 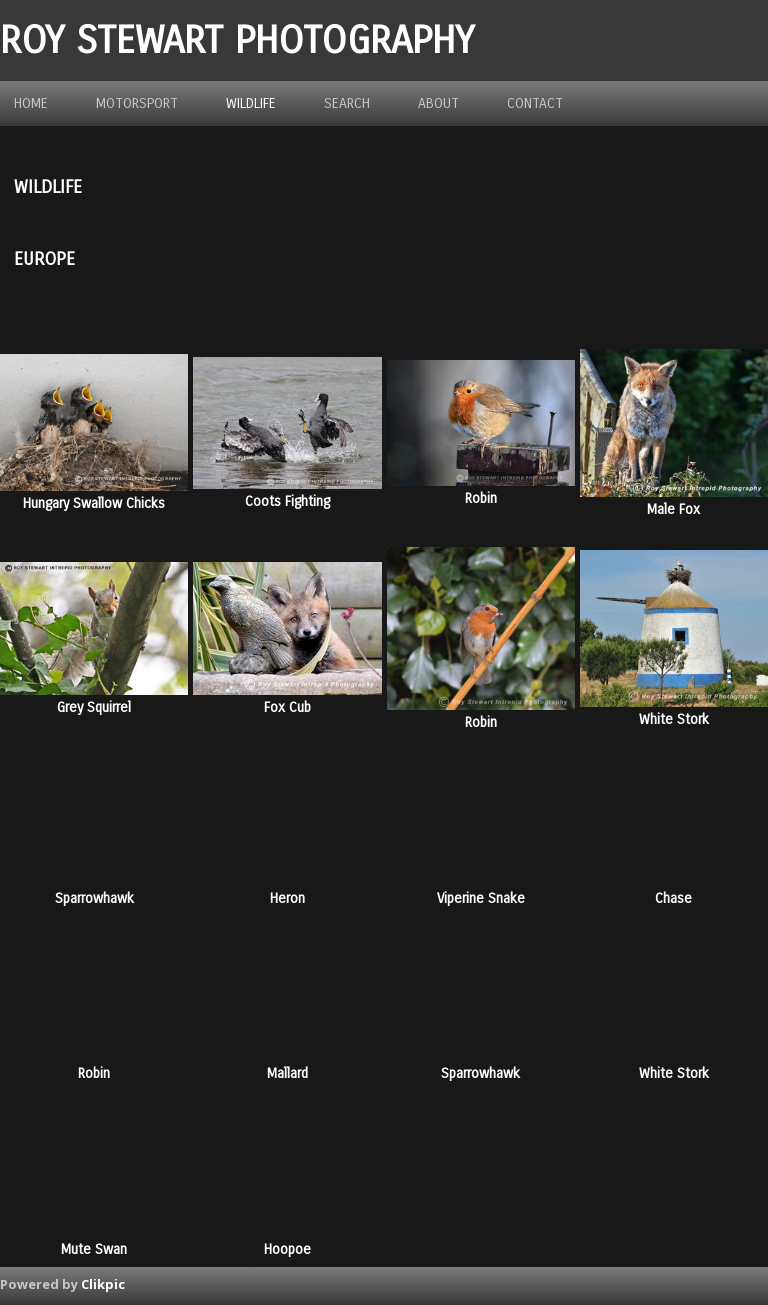 I want to click on Sparrowhawk, so click(x=94, y=898).